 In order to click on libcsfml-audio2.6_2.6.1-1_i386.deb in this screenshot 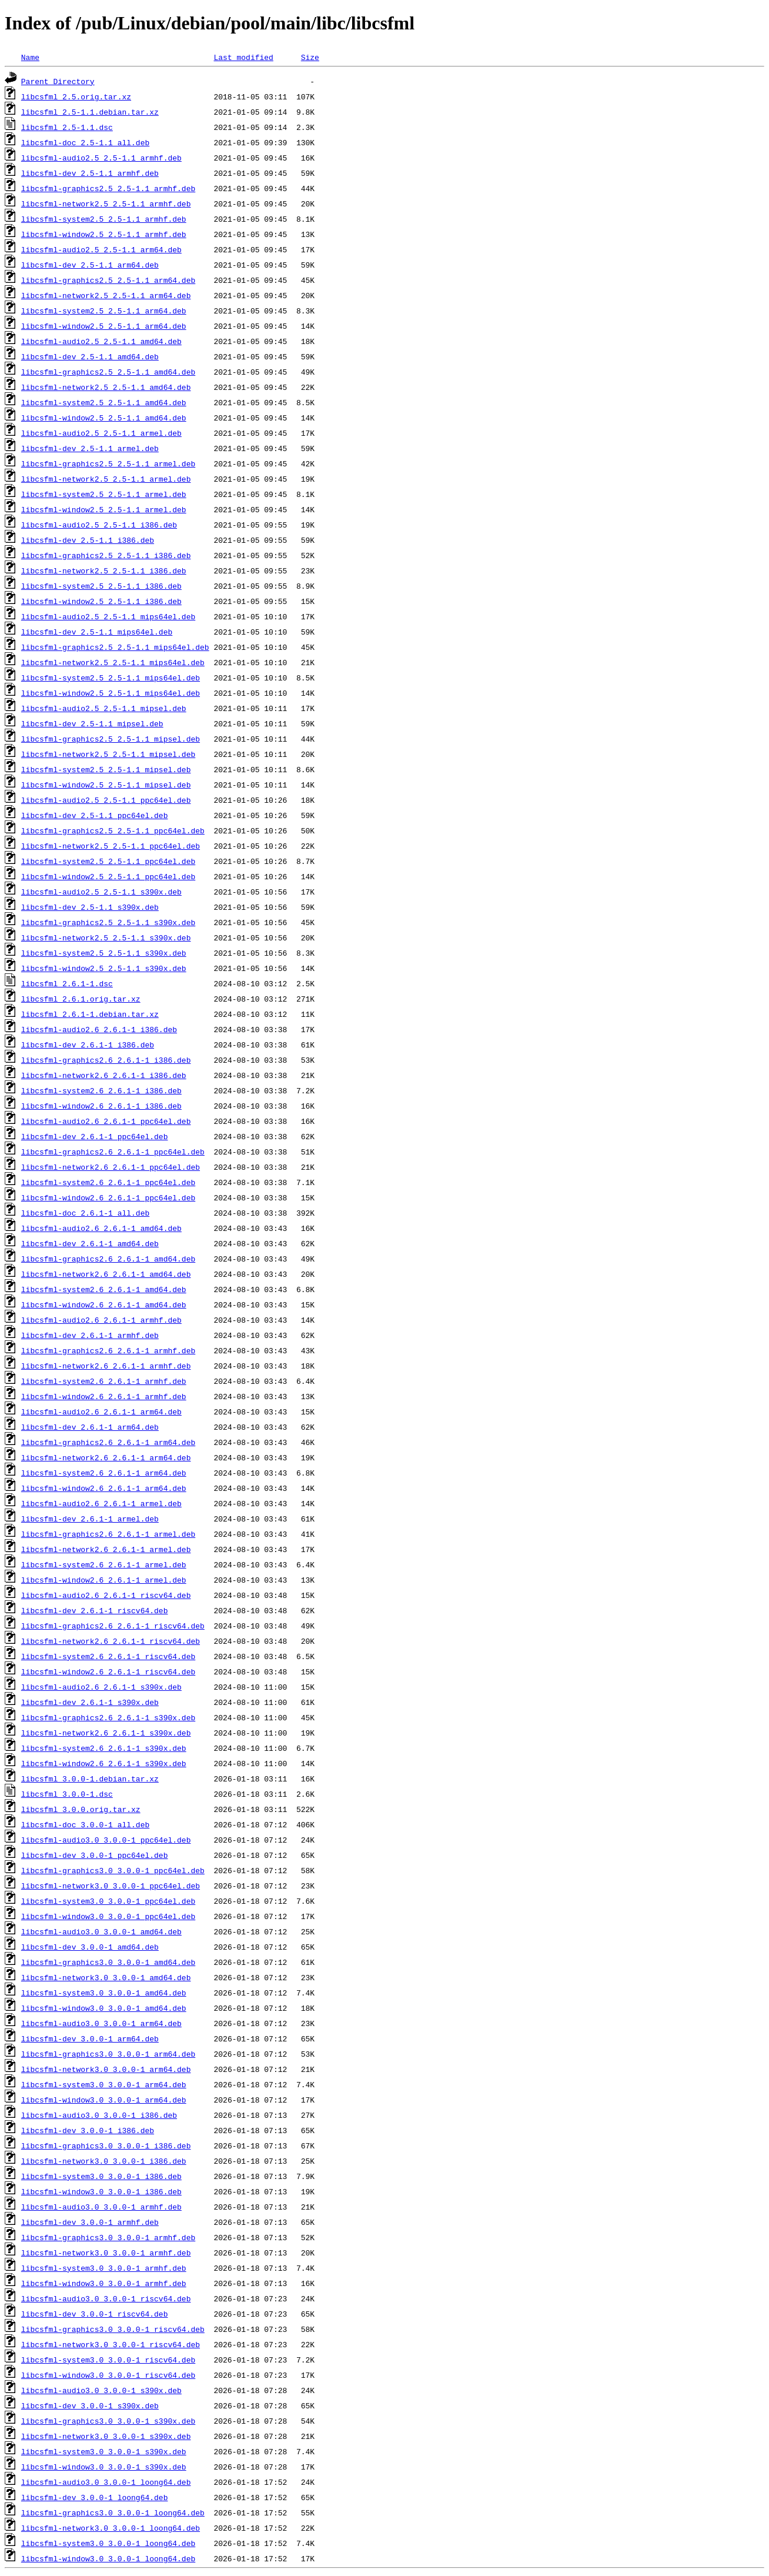, I will do `click(99, 1029)`.